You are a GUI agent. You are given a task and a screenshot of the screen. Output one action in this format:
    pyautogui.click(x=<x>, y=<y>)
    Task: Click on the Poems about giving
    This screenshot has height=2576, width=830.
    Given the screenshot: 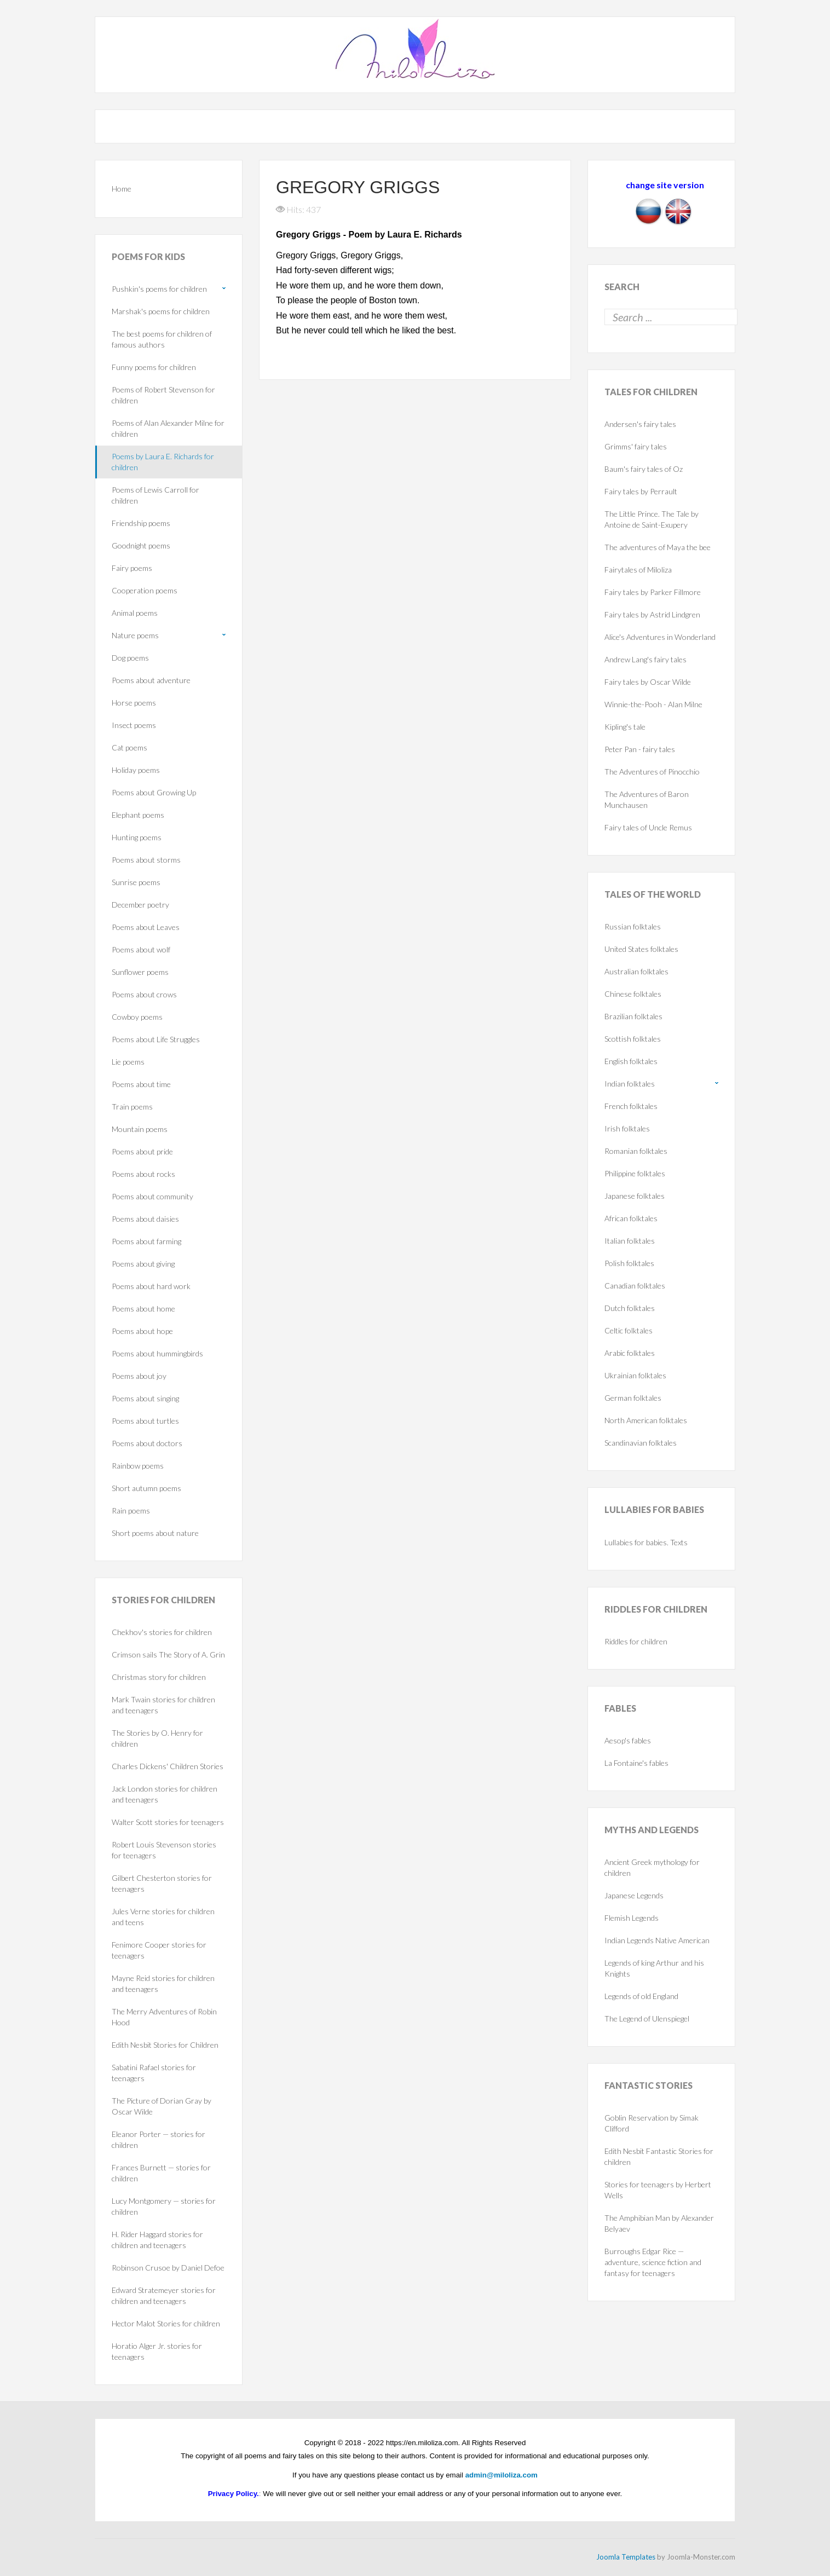 What is the action you would take?
    pyautogui.click(x=143, y=1263)
    